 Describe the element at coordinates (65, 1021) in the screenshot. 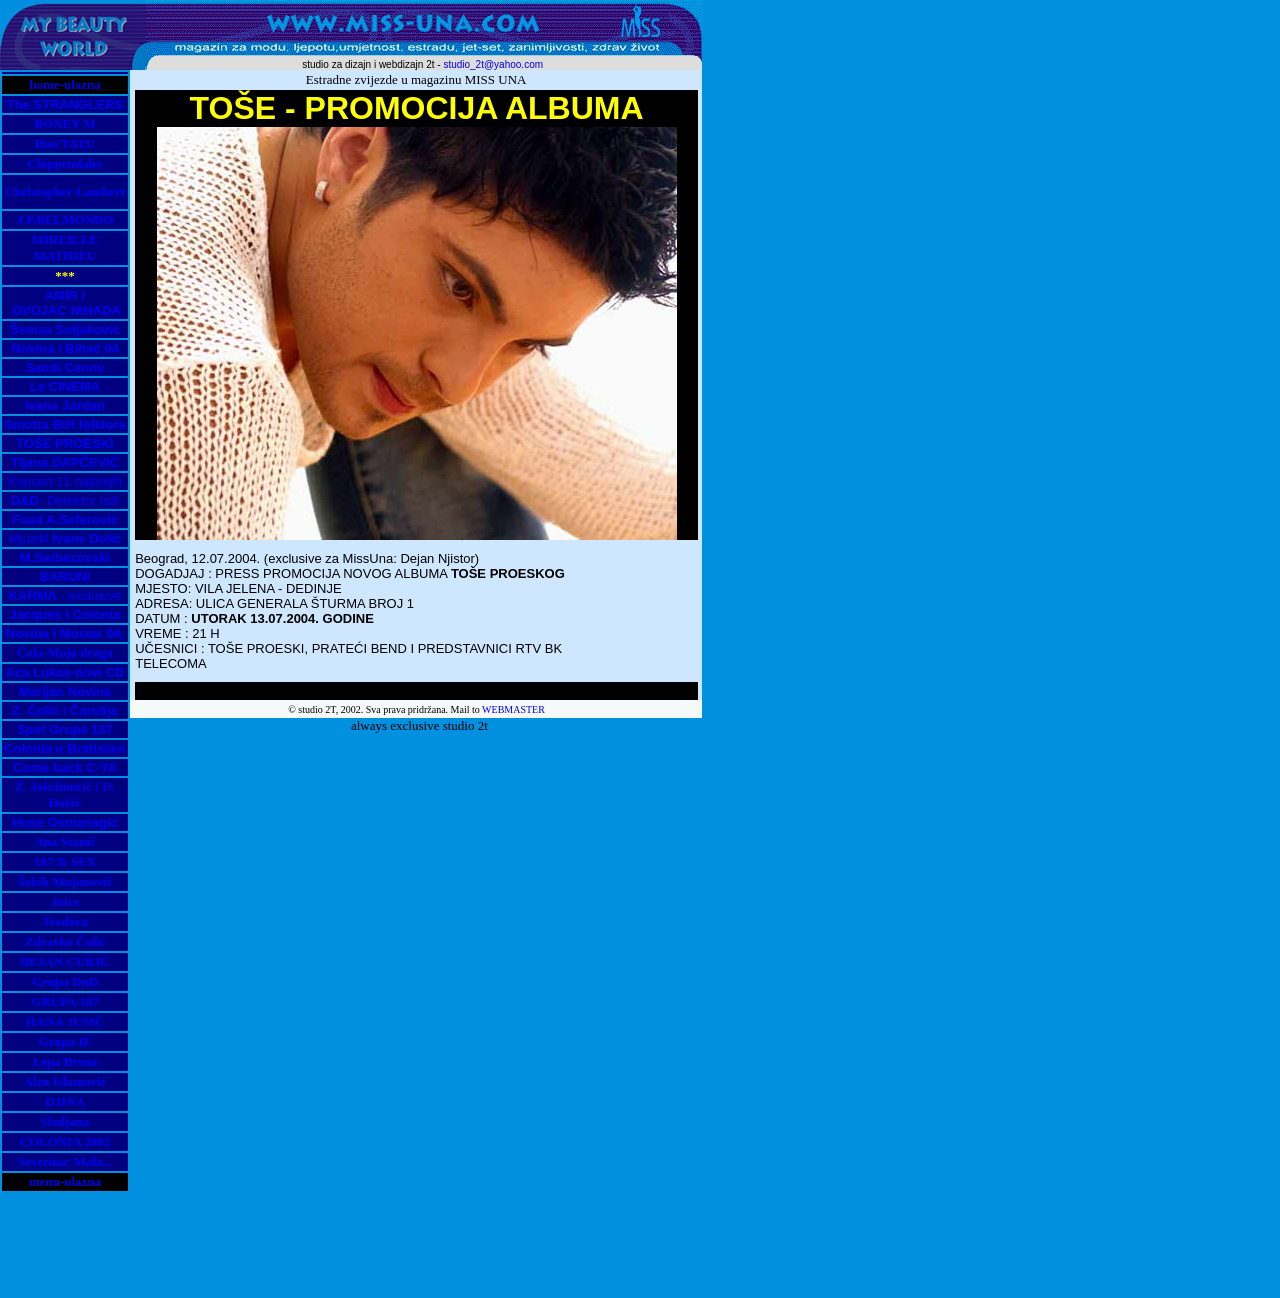

I see `HANA JUSIĆ` at that location.